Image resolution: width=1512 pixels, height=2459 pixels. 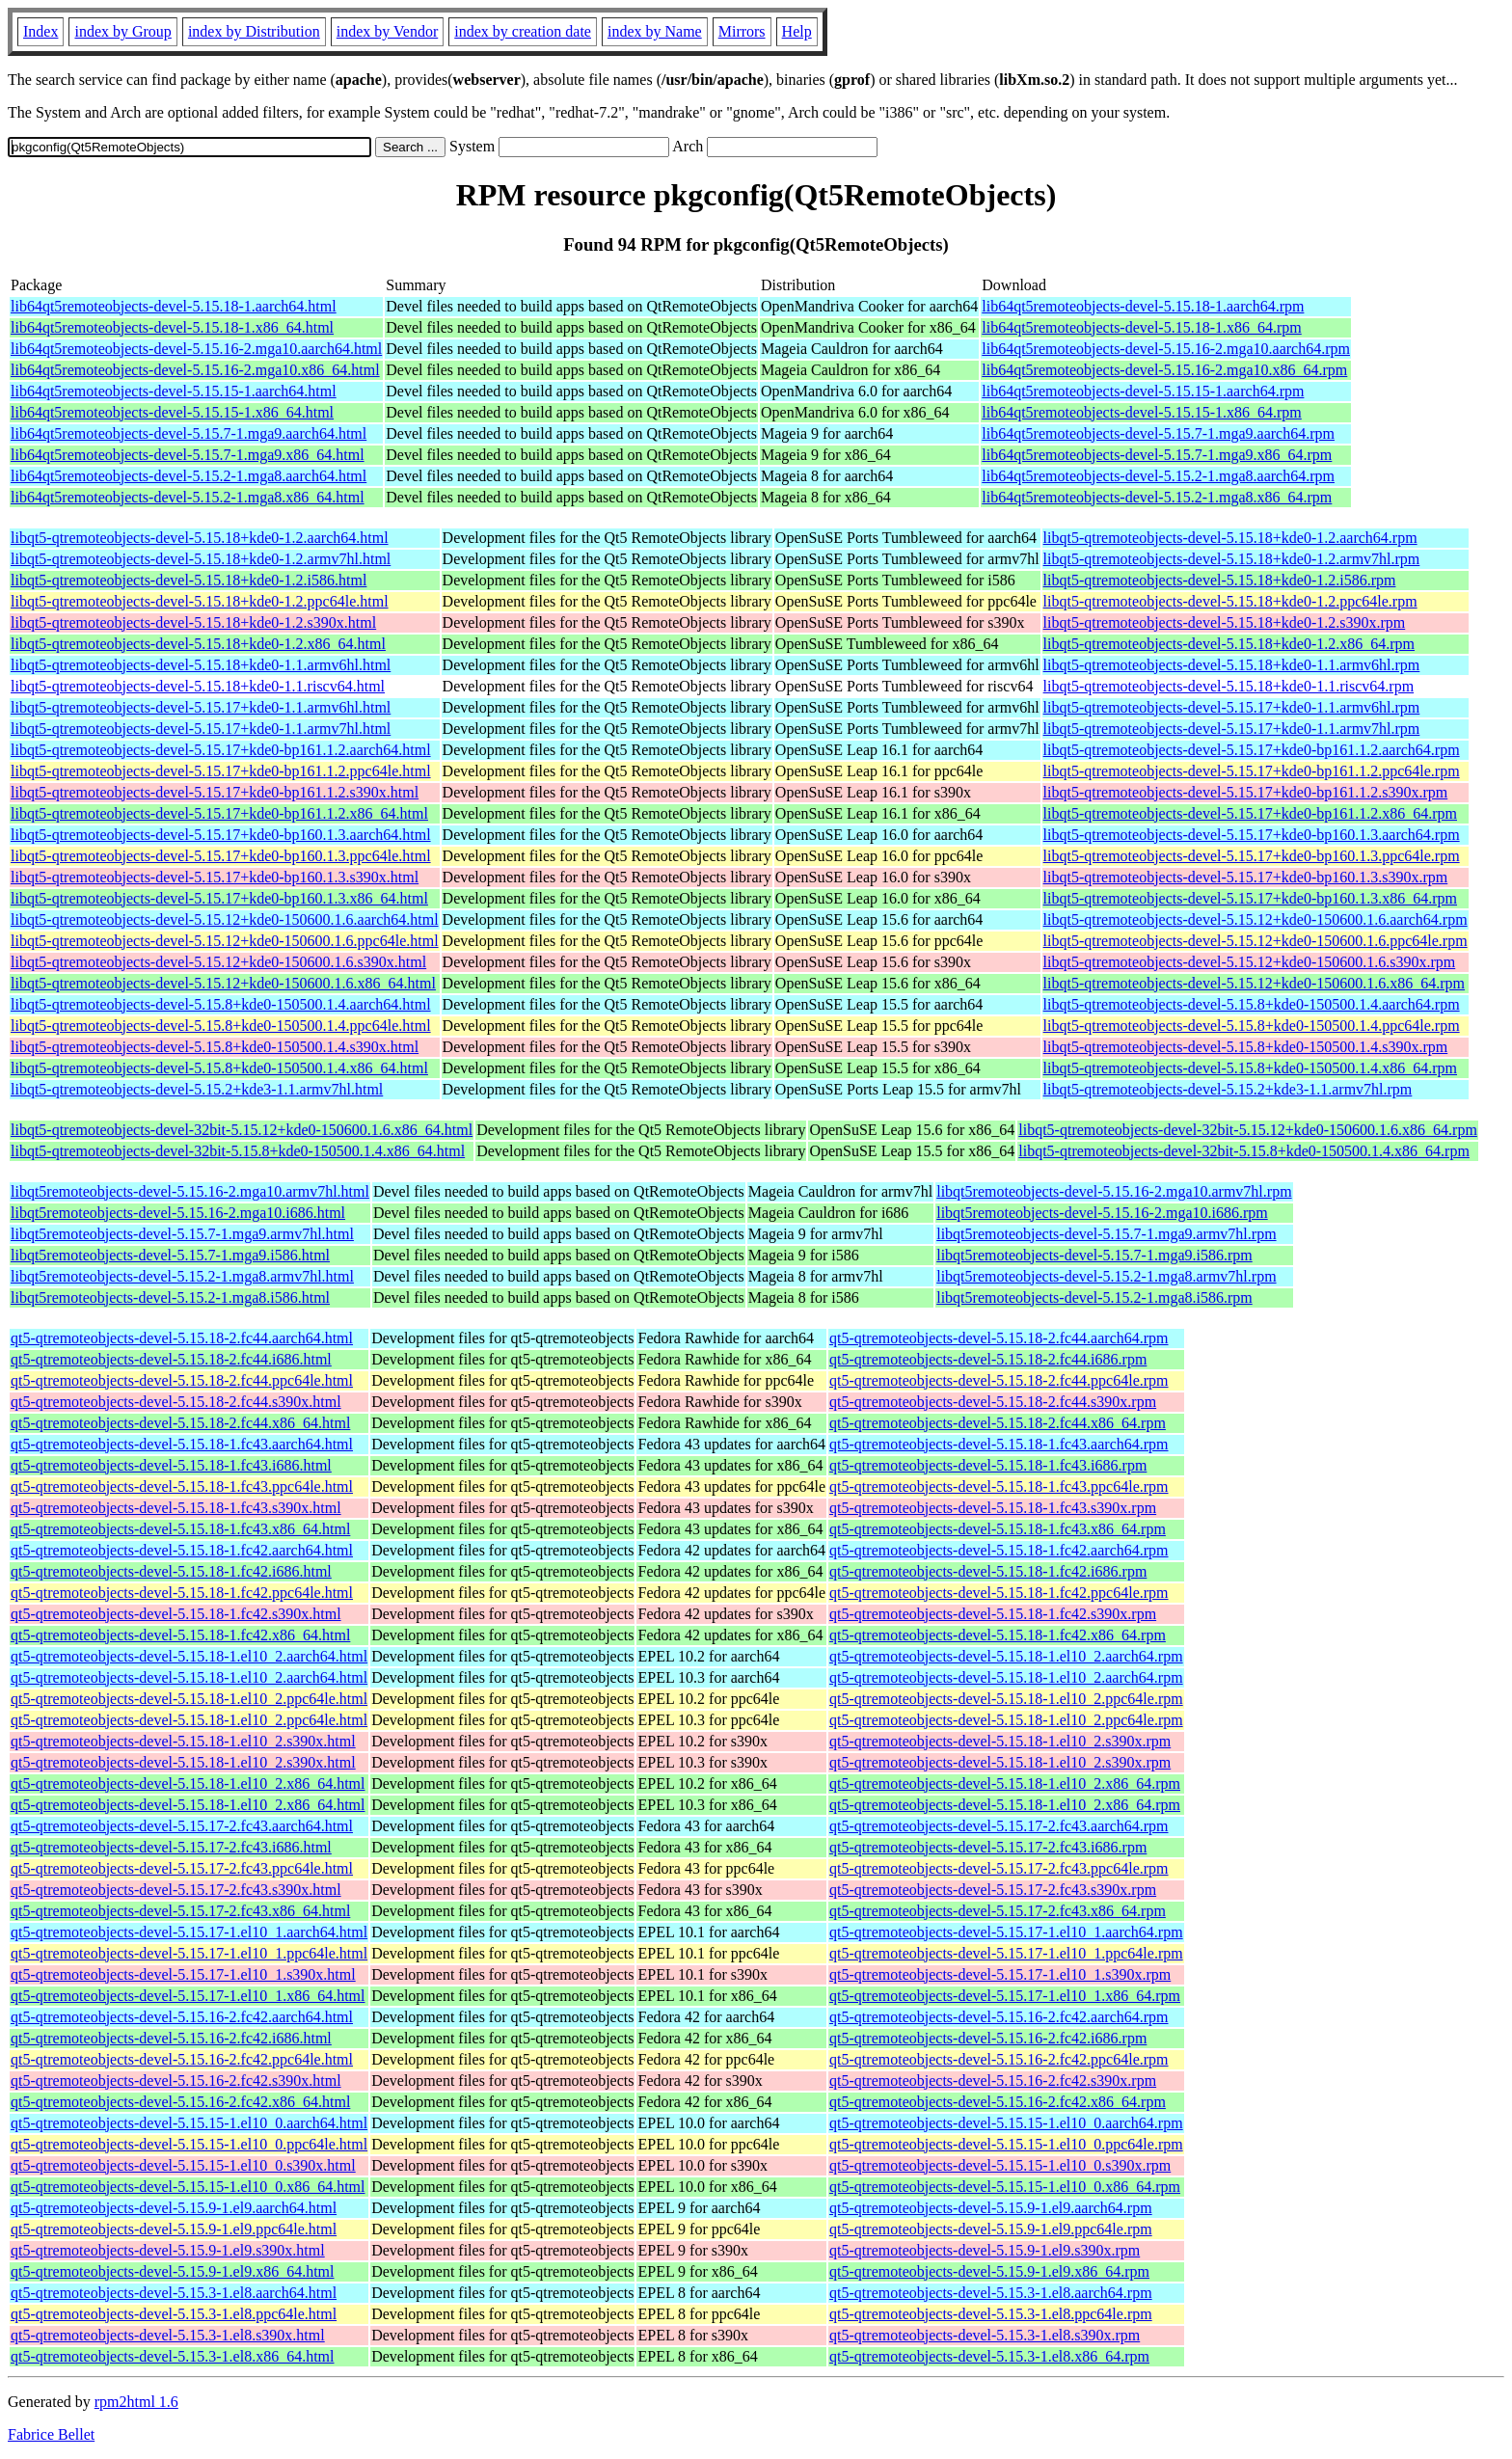 What do you see at coordinates (168, 2335) in the screenshot?
I see `qt5-qtremoteobjects-devel-5.15.3-1.el8.s390x.html` at bounding box center [168, 2335].